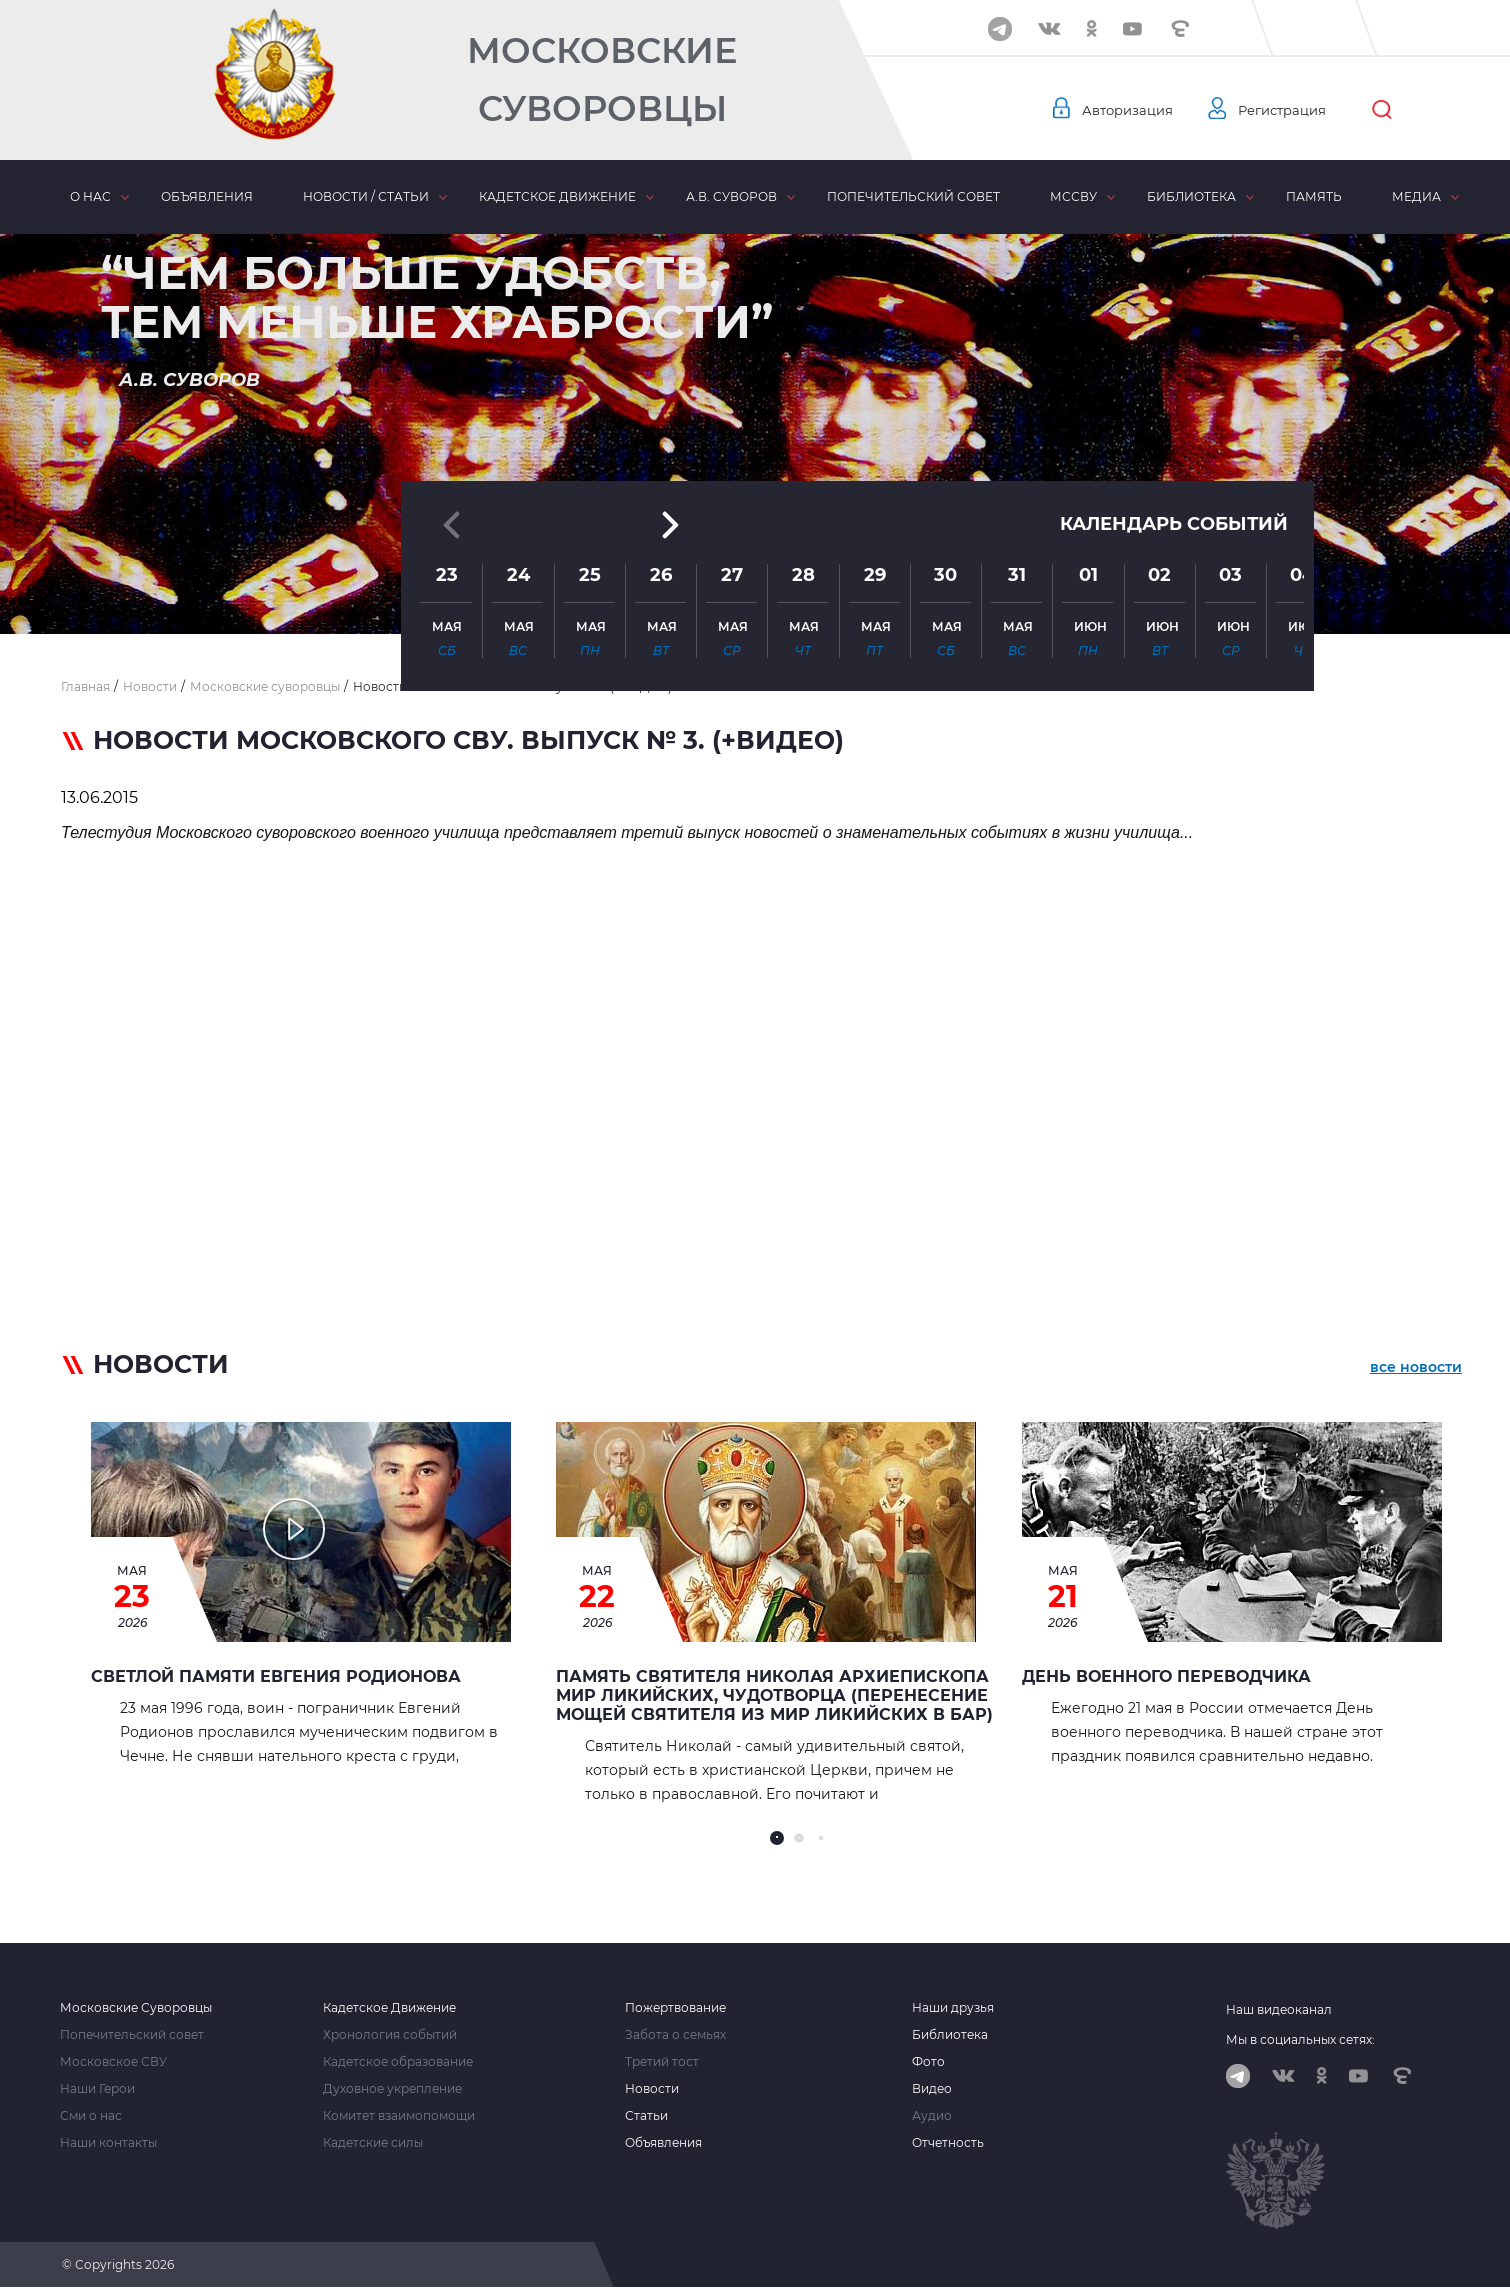  What do you see at coordinates (390, 2035) in the screenshot?
I see `Хронология событий` at bounding box center [390, 2035].